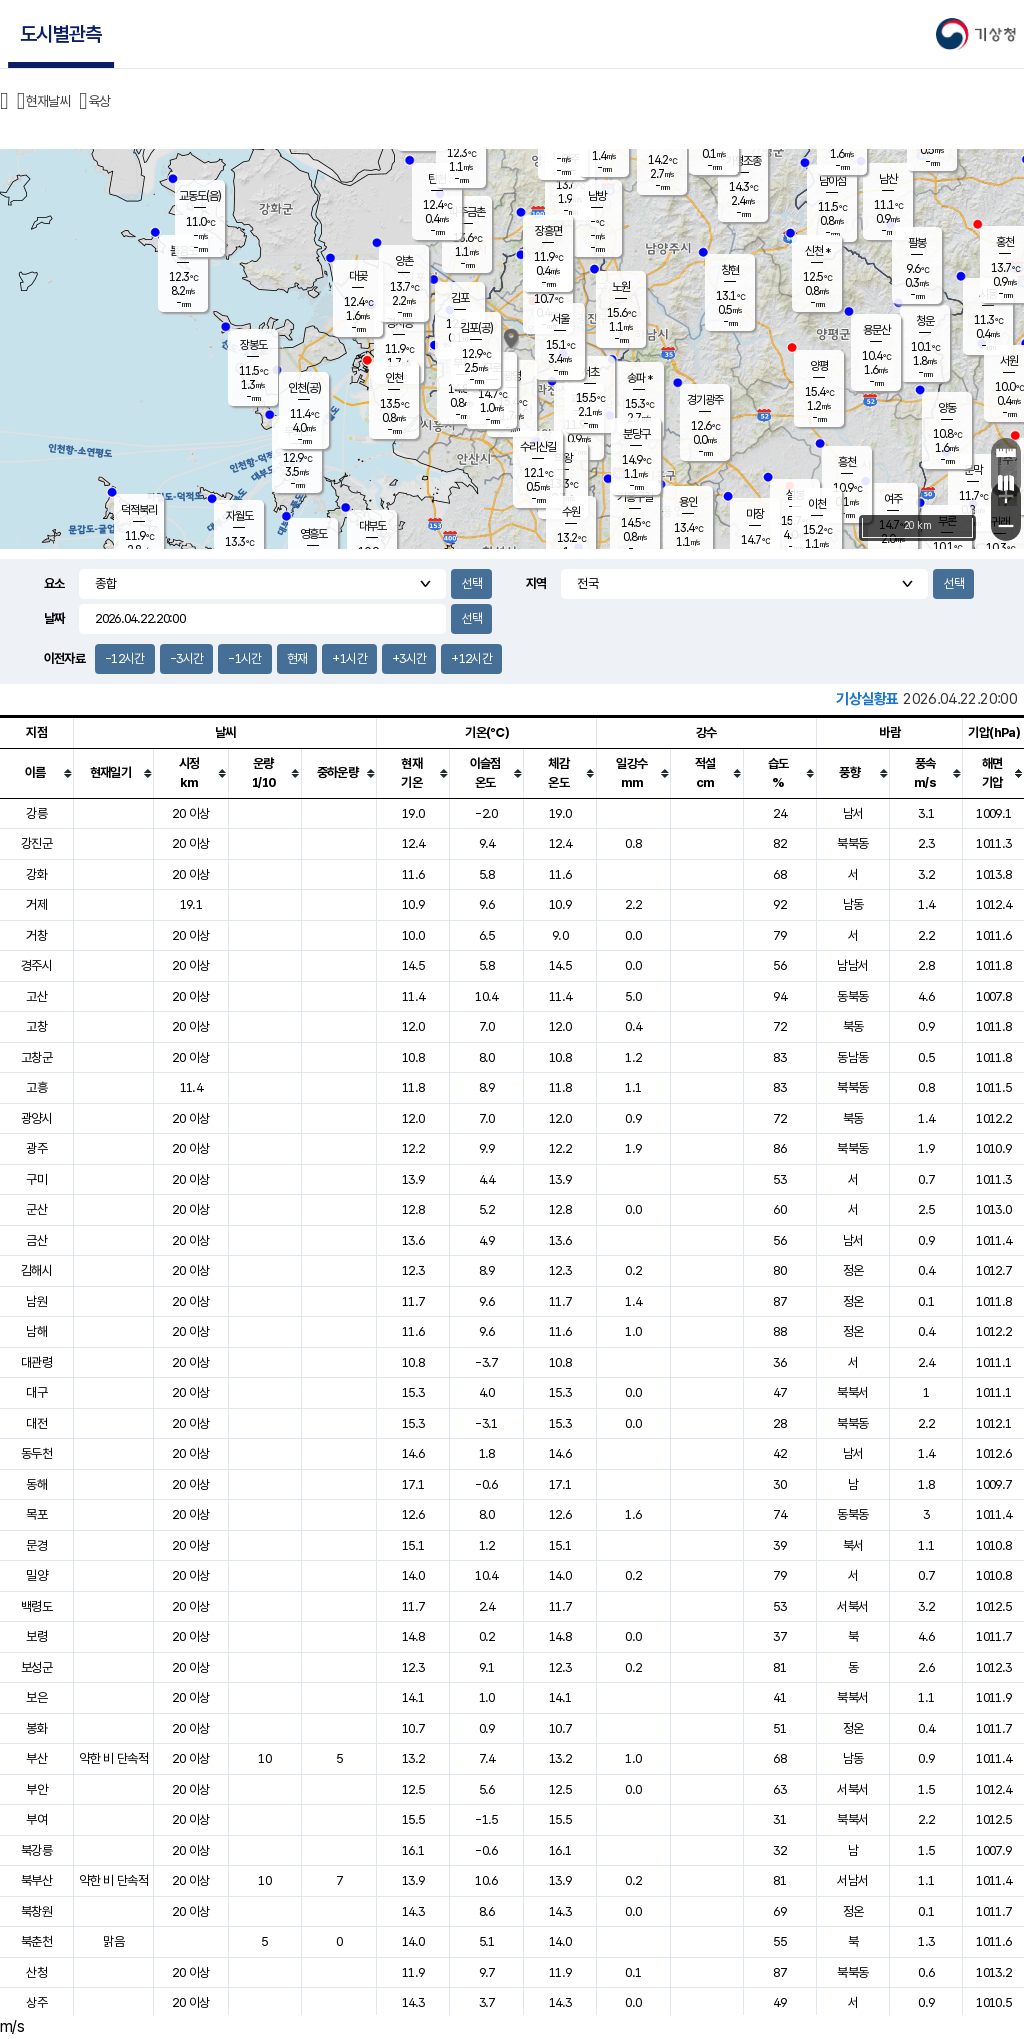  What do you see at coordinates (36, 1880) in the screenshot?
I see `북부산` at bounding box center [36, 1880].